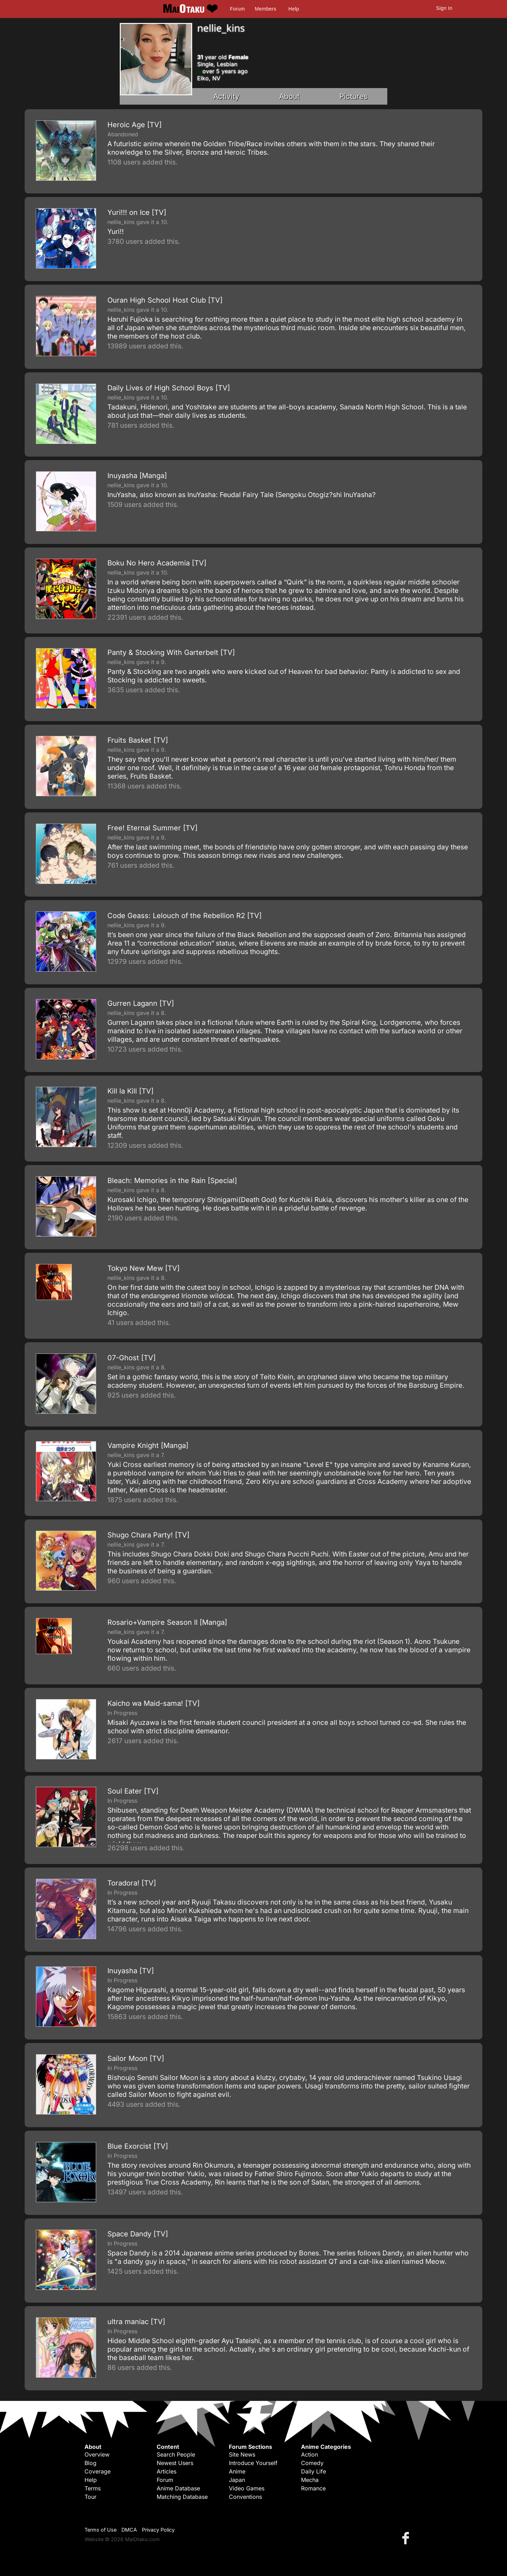  Describe the element at coordinates (143, 1268) in the screenshot. I see `Tokyo New Mew [TV]` at that location.